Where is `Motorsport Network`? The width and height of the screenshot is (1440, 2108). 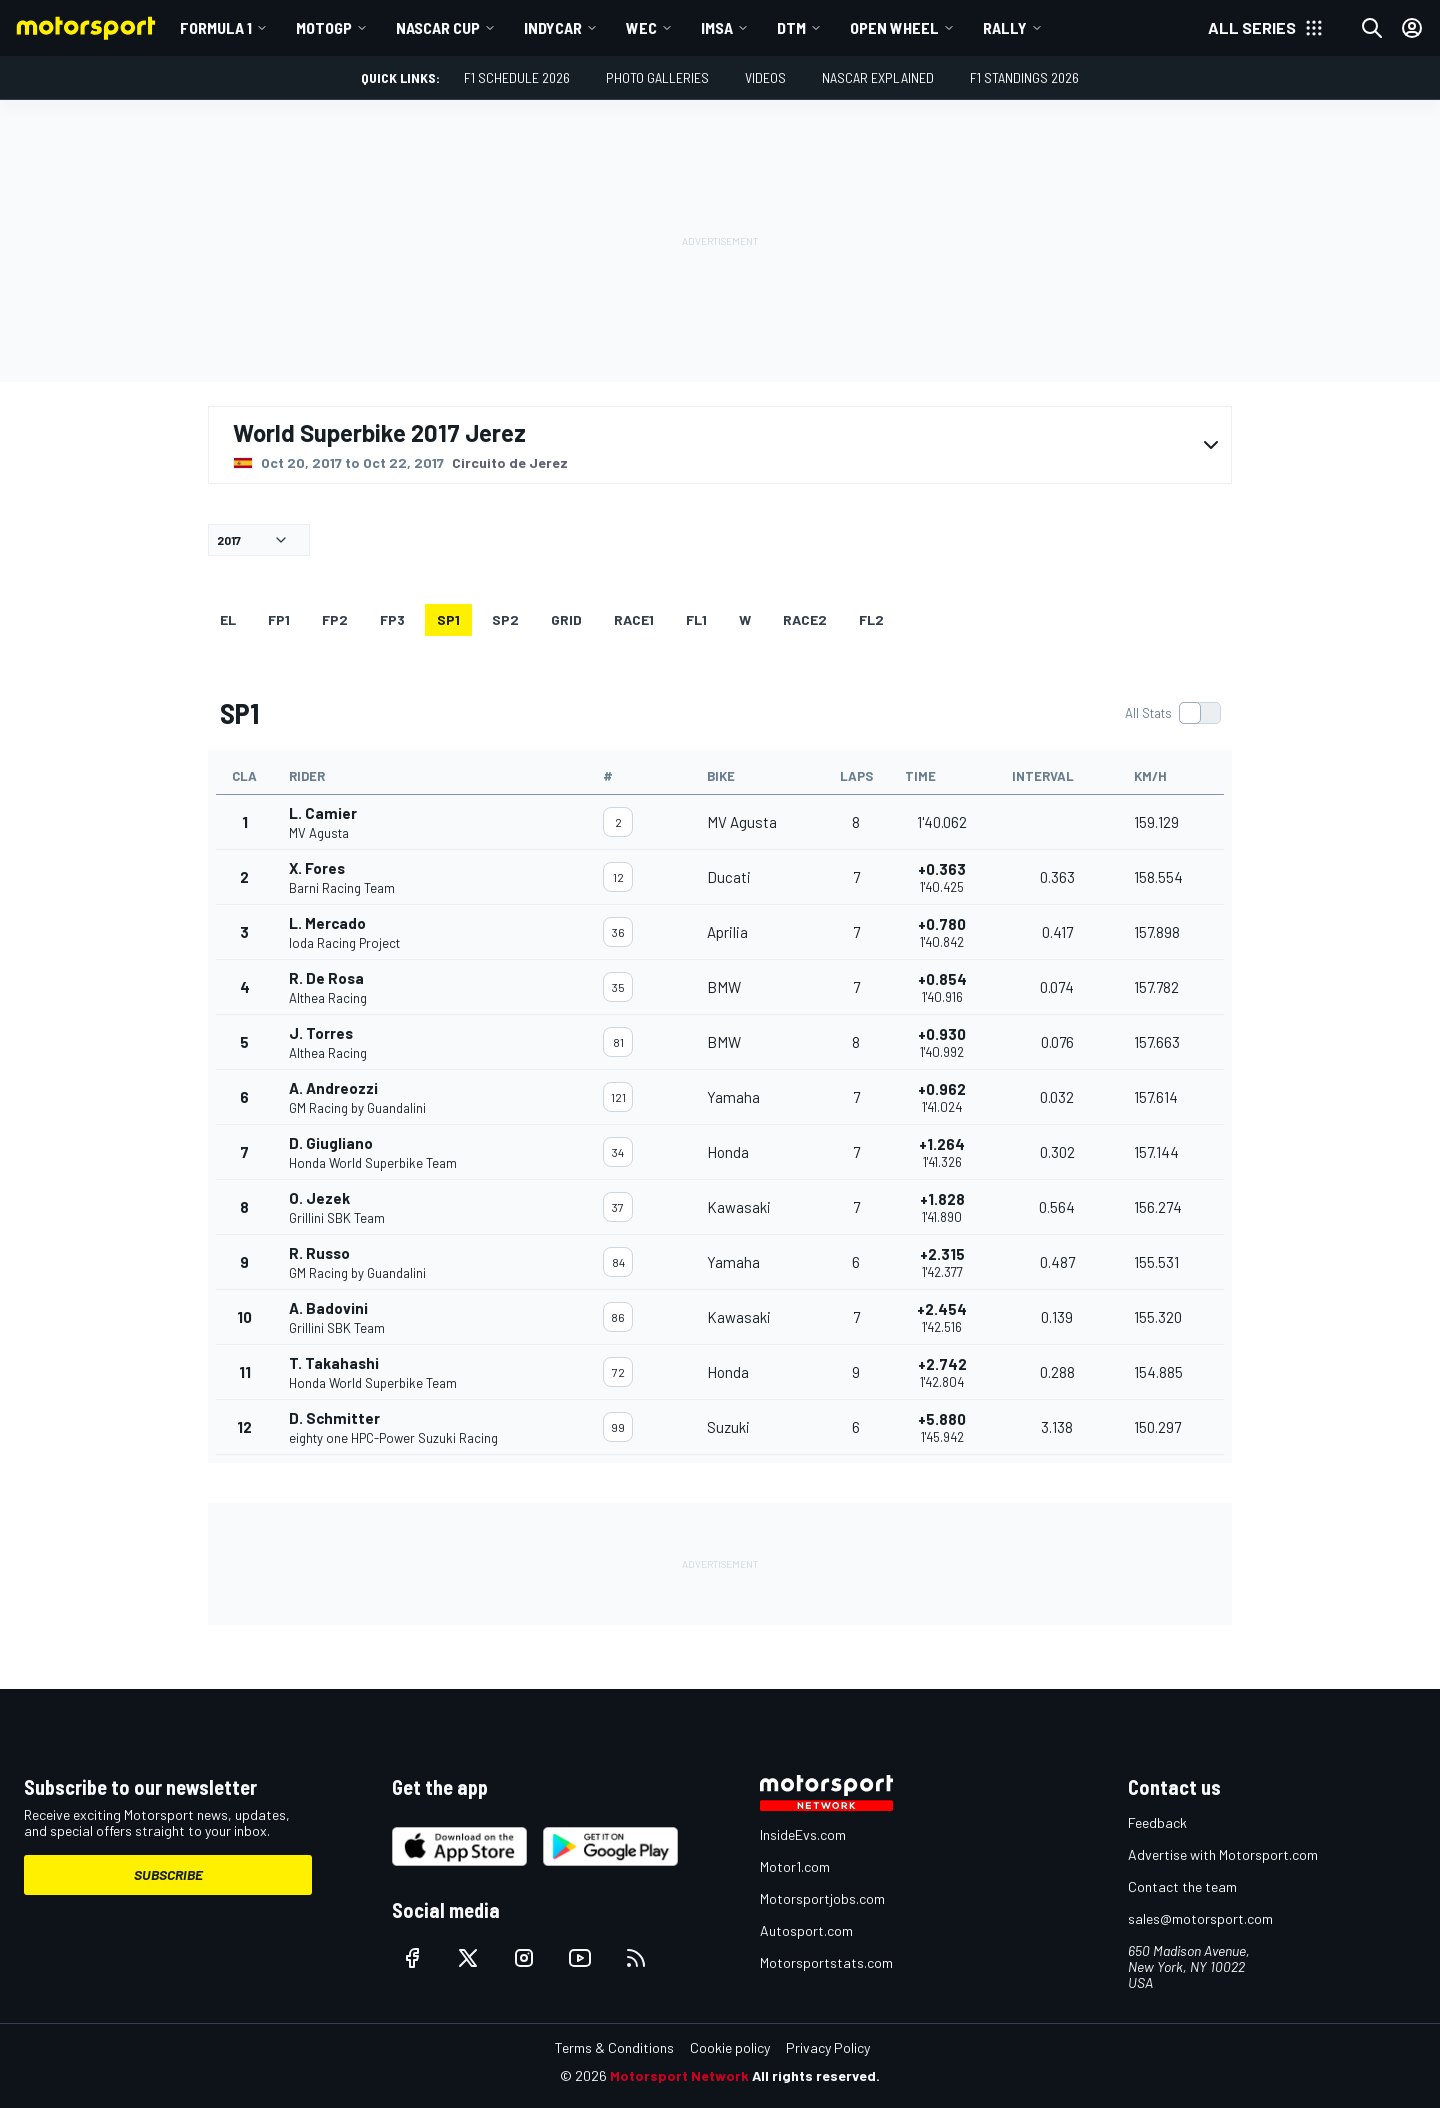 Motorsport Network is located at coordinates (679, 2075).